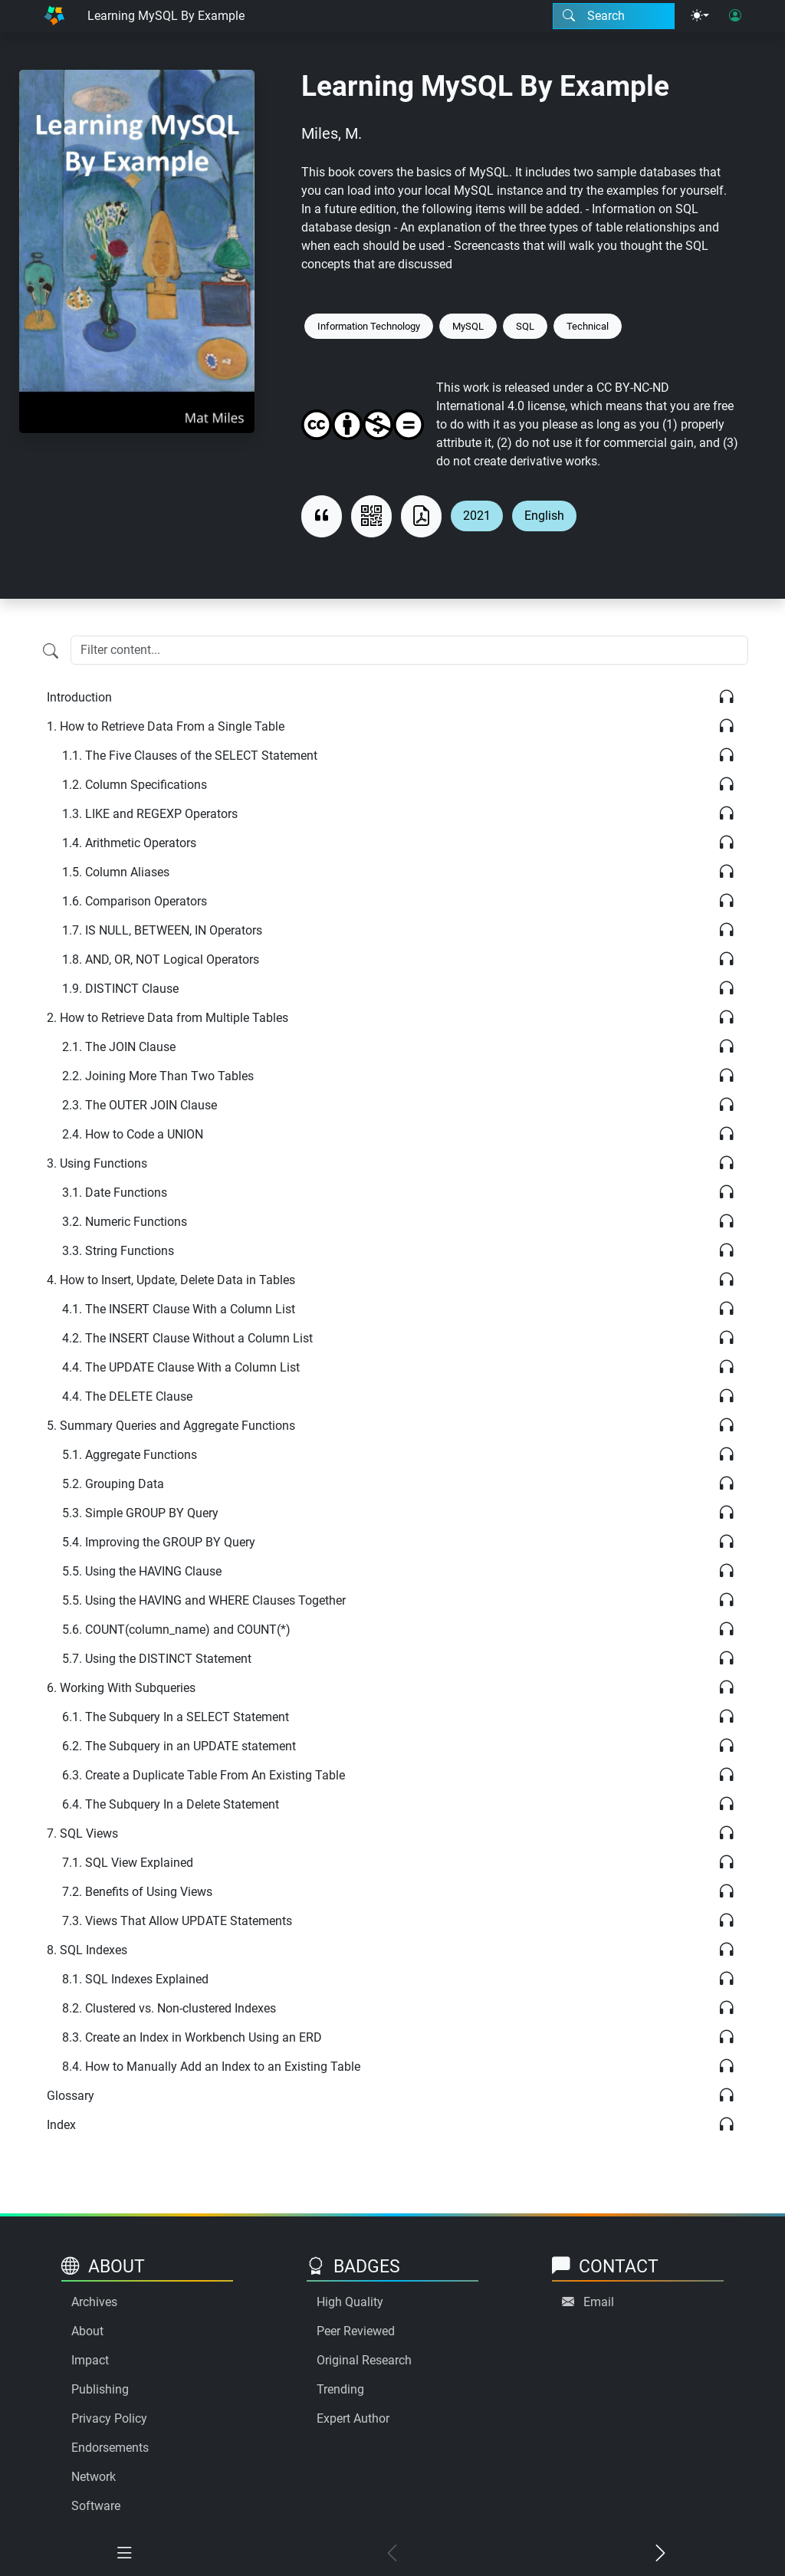  What do you see at coordinates (132, 1134) in the screenshot?
I see `How to Code a UNION` at bounding box center [132, 1134].